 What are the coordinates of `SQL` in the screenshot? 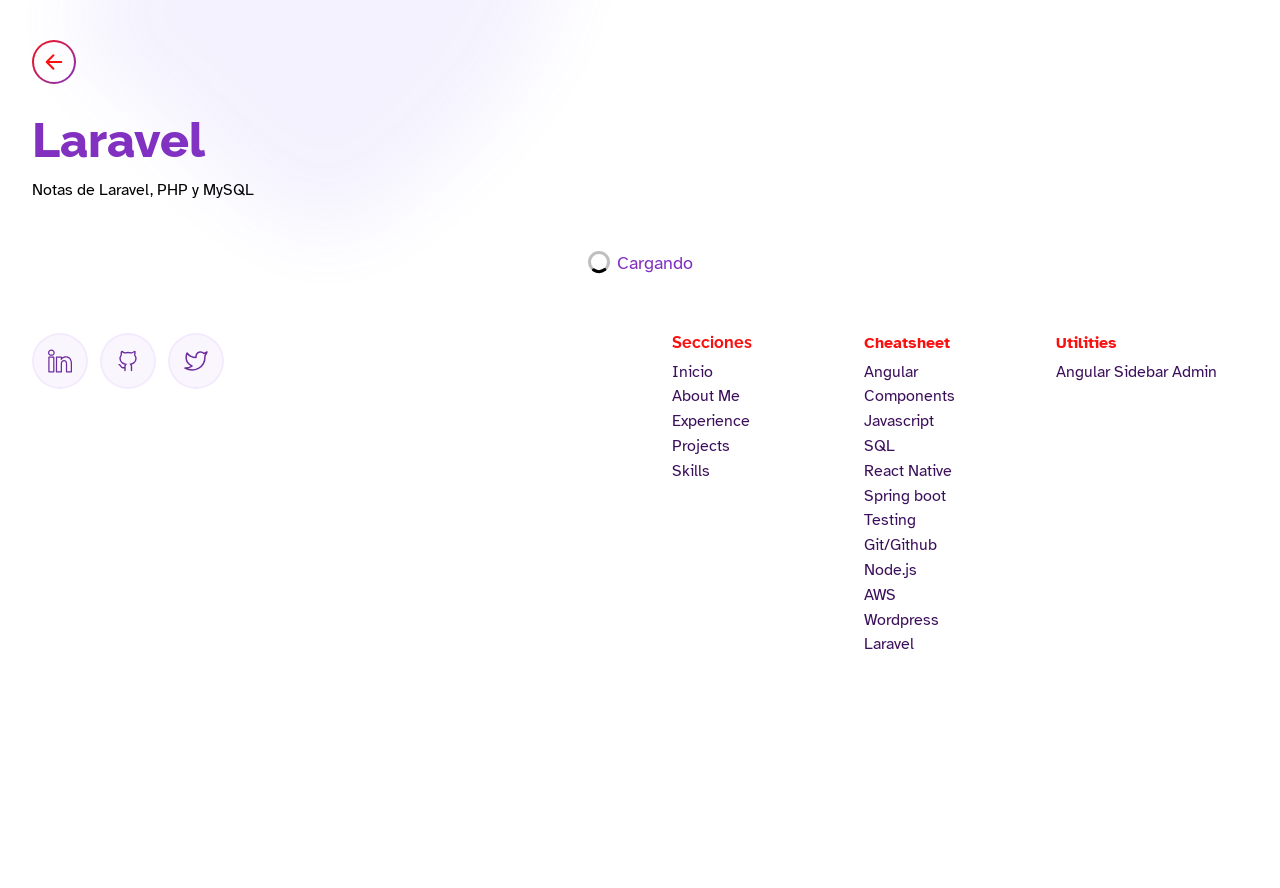 It's located at (879, 446).